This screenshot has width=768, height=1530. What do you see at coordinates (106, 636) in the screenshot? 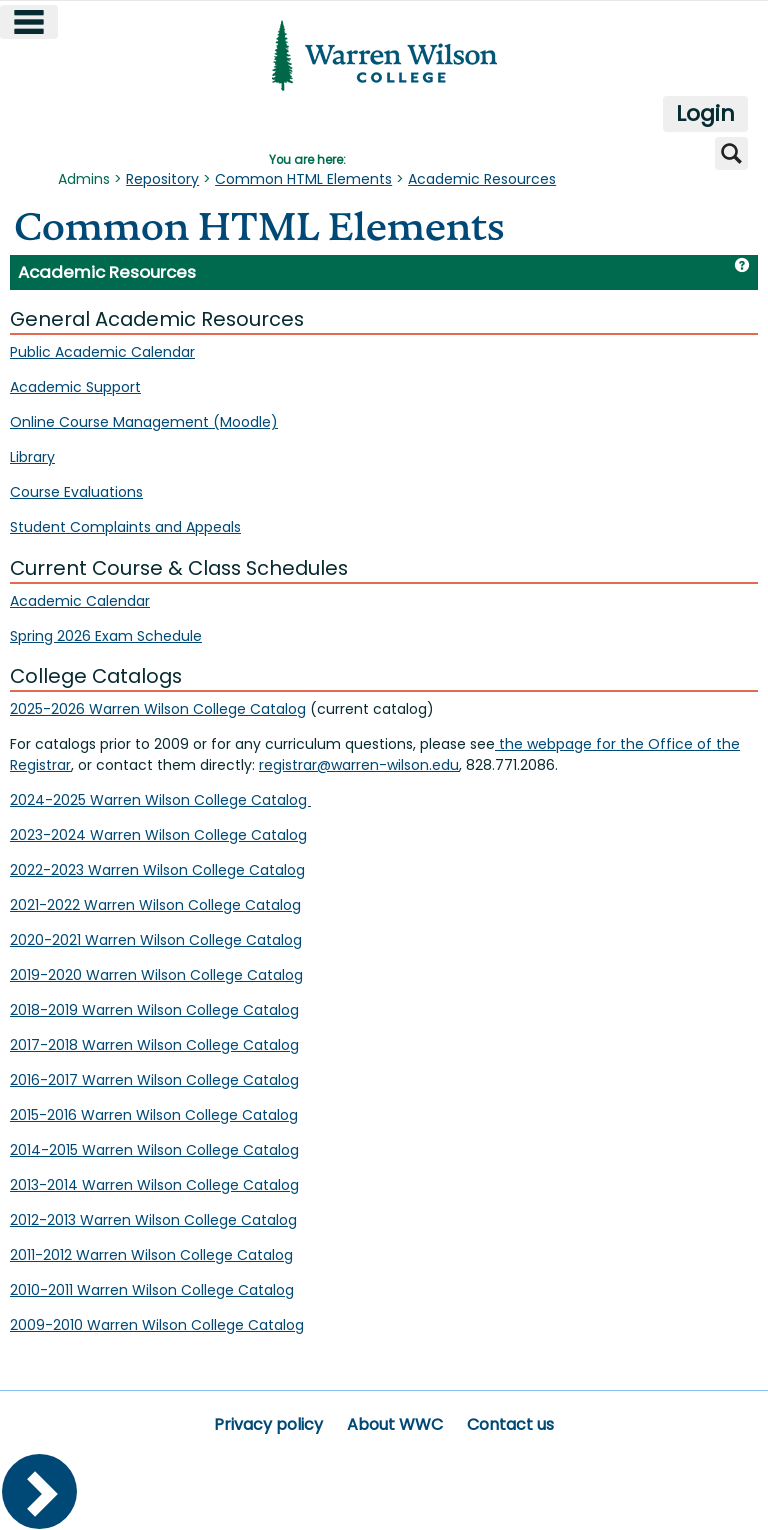
I see `Spring 2026 Exam Schedule` at bounding box center [106, 636].